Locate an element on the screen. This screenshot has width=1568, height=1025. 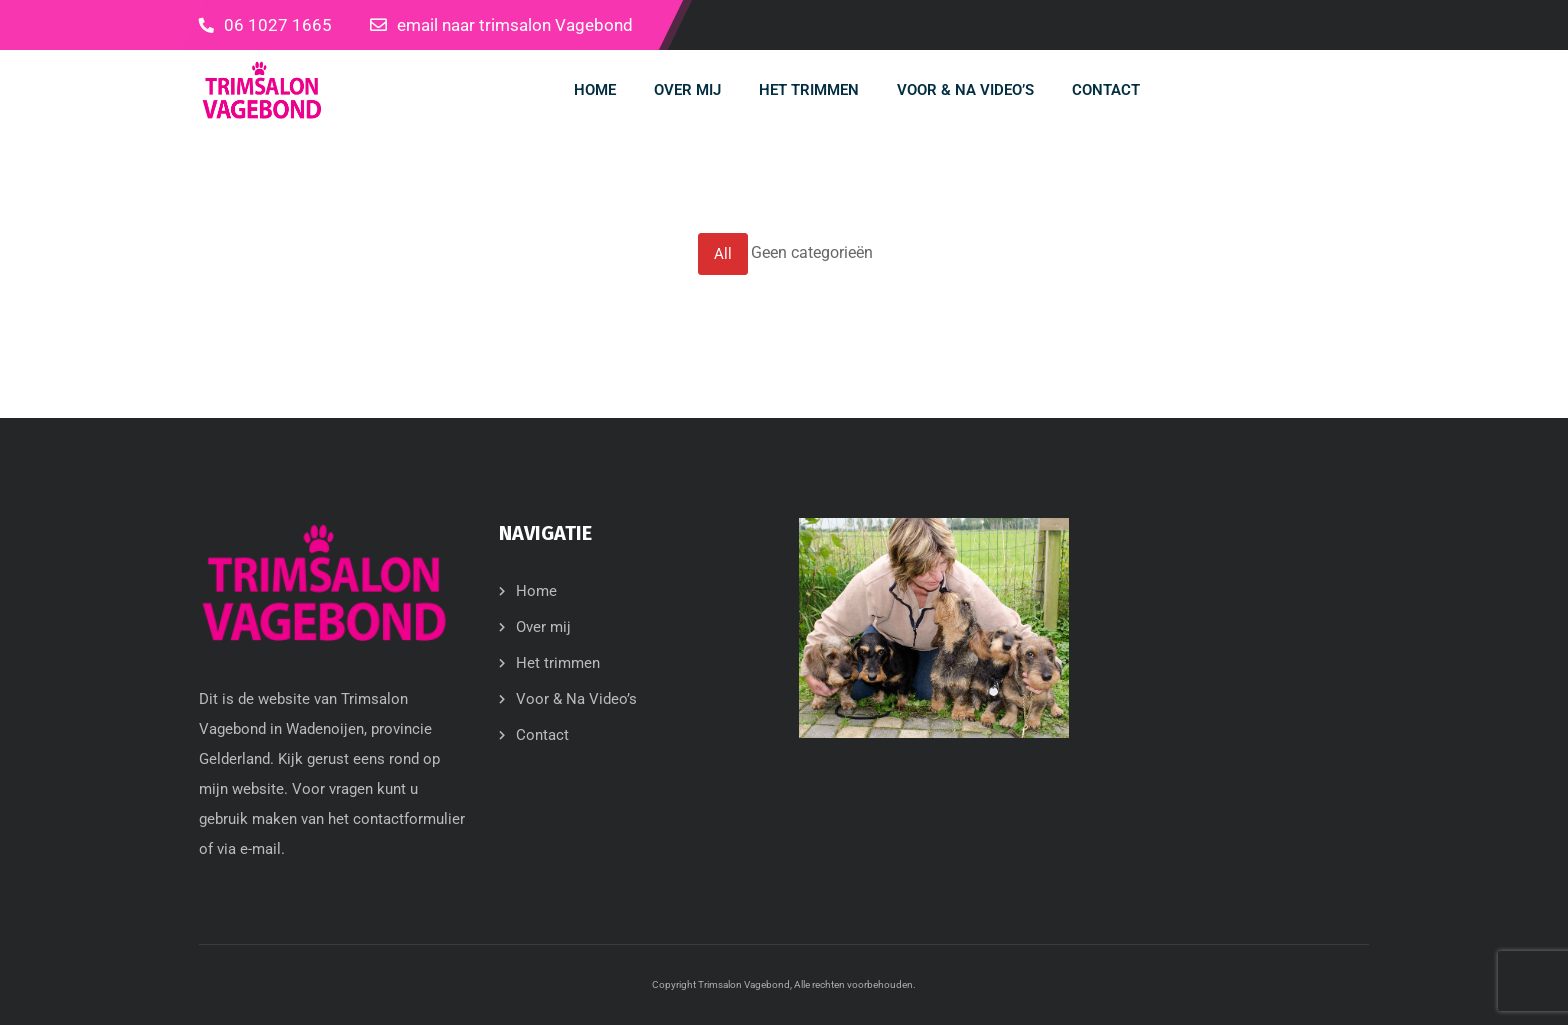
Home is located at coordinates (536, 591).